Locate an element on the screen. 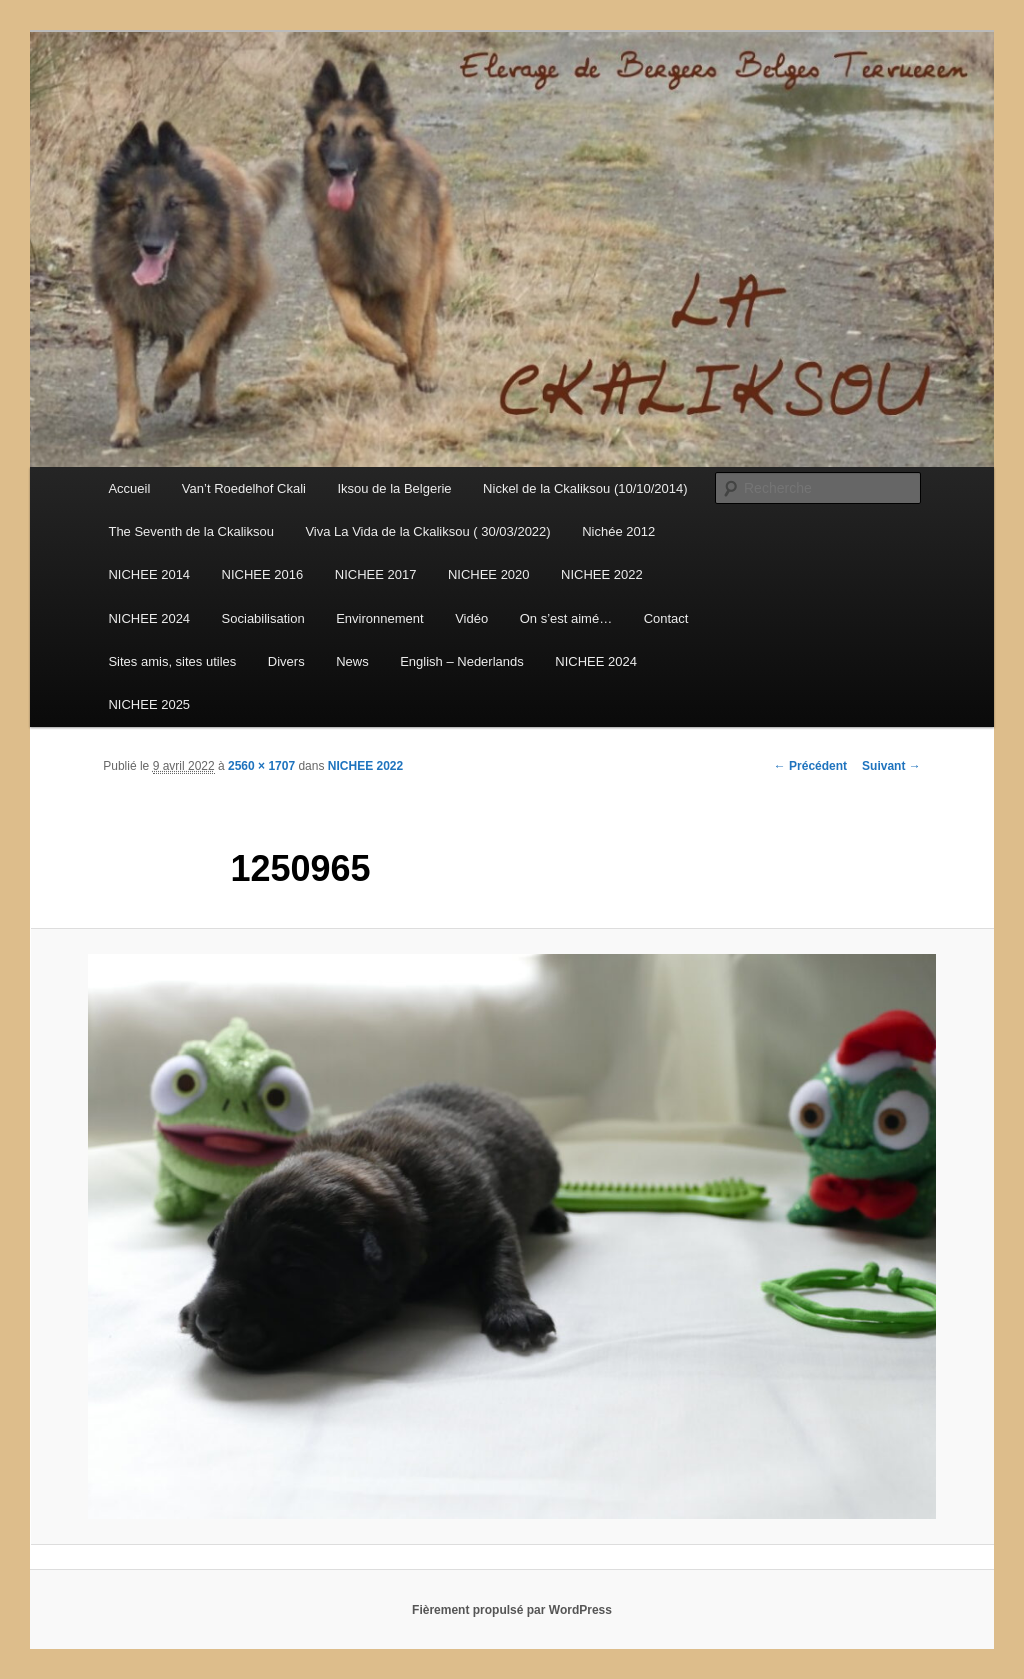  News is located at coordinates (352, 661).